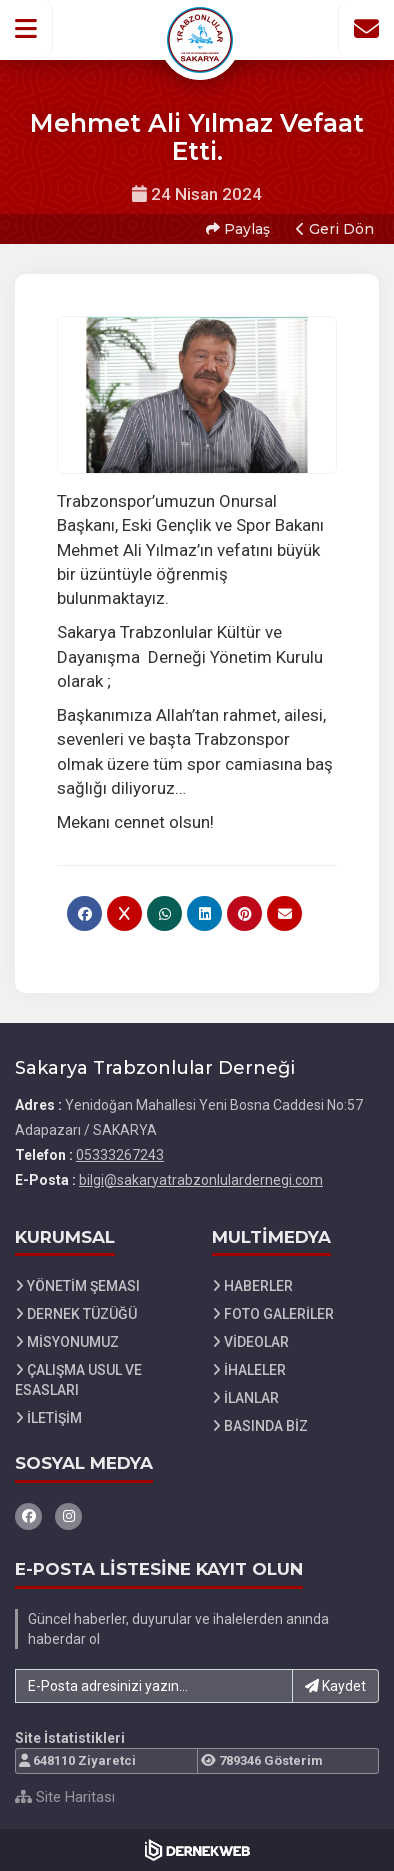 The width and height of the screenshot is (394, 1871). What do you see at coordinates (197, 1850) in the screenshot?
I see `[Dernekweb Web Site Yazılımı]` at bounding box center [197, 1850].